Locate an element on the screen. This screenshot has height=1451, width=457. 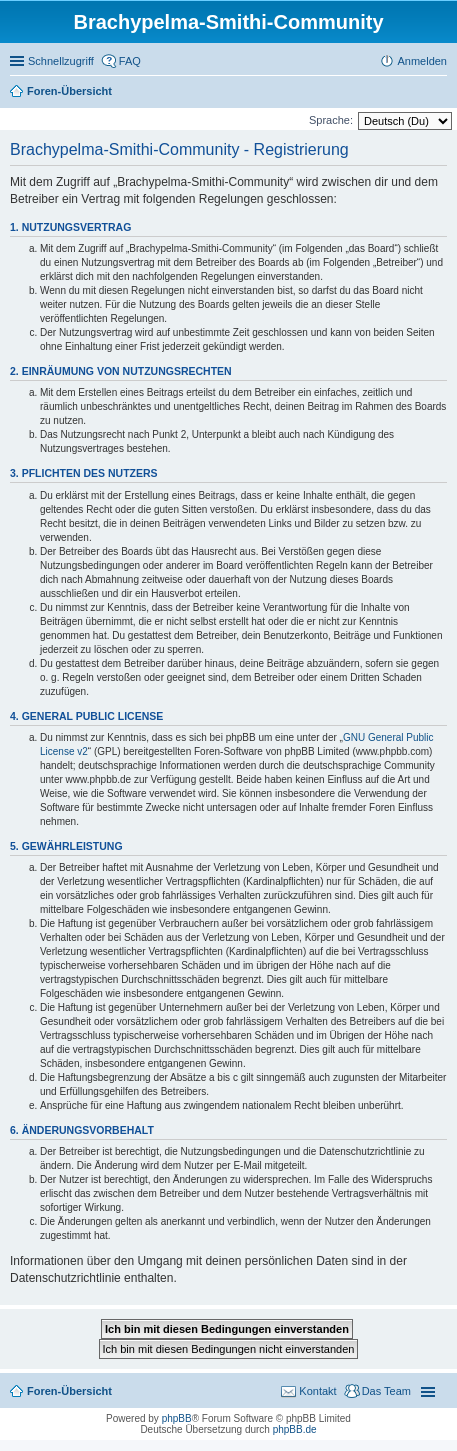
Das Team [menuitem] is located at coordinates (386, 1391).